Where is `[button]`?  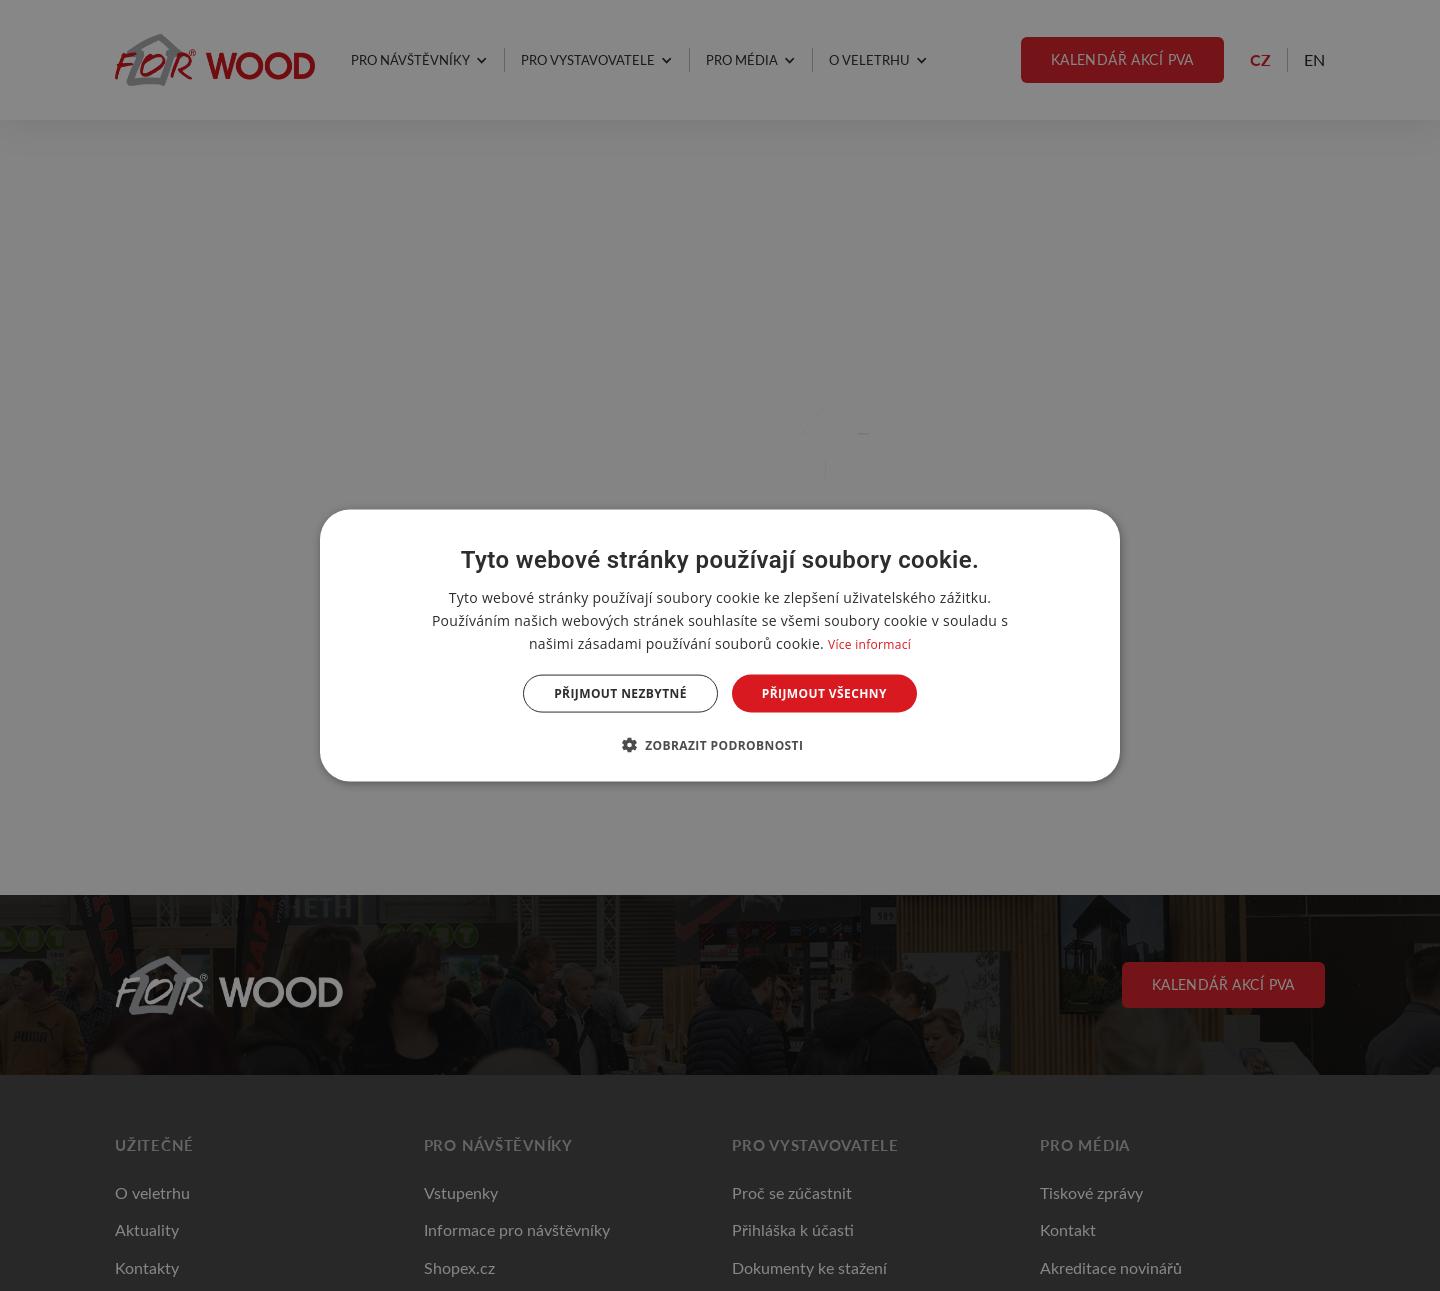 [button] is located at coordinates (720, 745).